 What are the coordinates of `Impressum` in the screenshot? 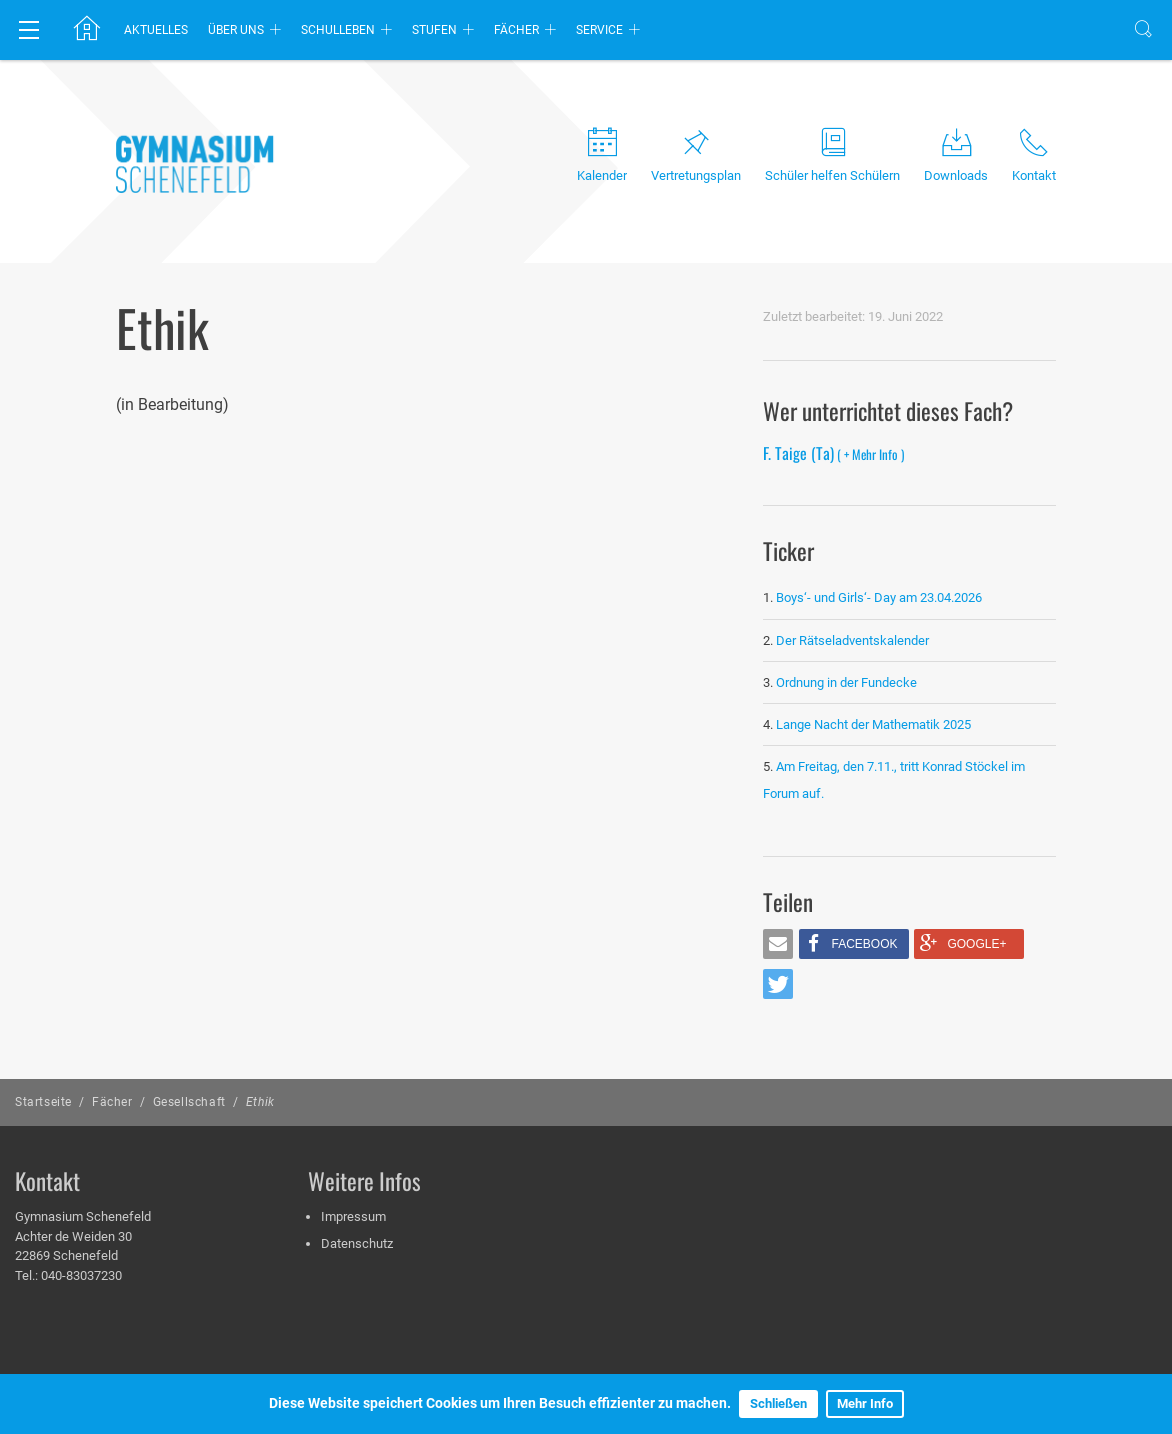 It's located at (353, 1216).